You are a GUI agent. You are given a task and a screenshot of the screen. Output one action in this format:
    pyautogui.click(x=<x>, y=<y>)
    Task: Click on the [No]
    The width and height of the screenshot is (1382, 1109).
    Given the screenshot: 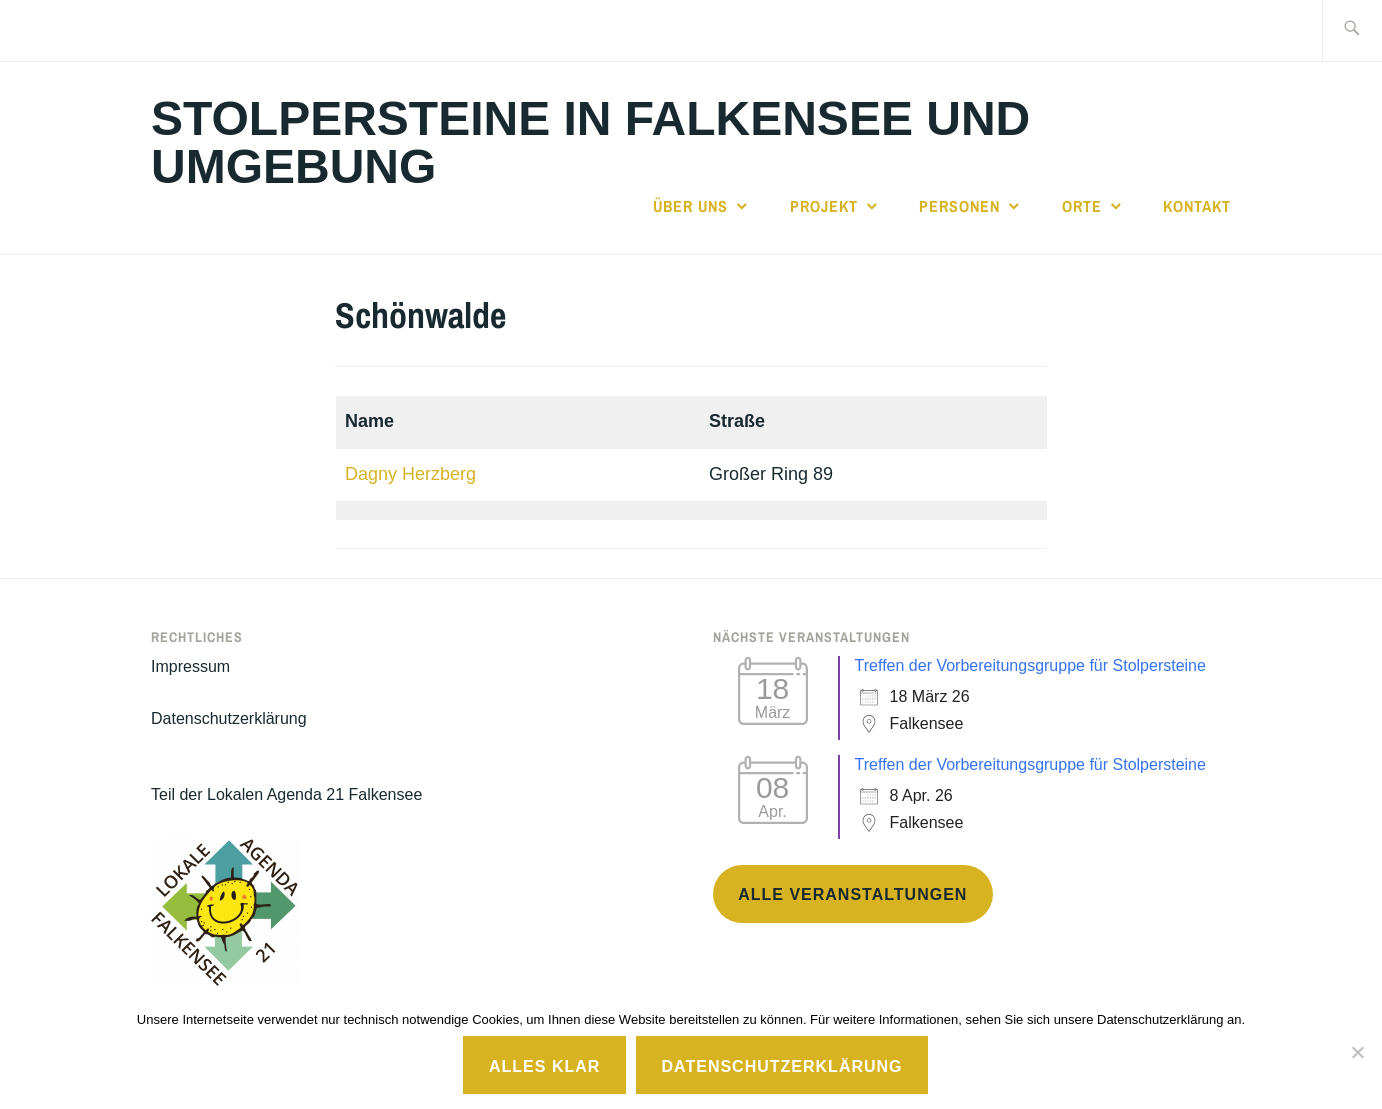 What is the action you would take?
    pyautogui.click(x=1357, y=1052)
    